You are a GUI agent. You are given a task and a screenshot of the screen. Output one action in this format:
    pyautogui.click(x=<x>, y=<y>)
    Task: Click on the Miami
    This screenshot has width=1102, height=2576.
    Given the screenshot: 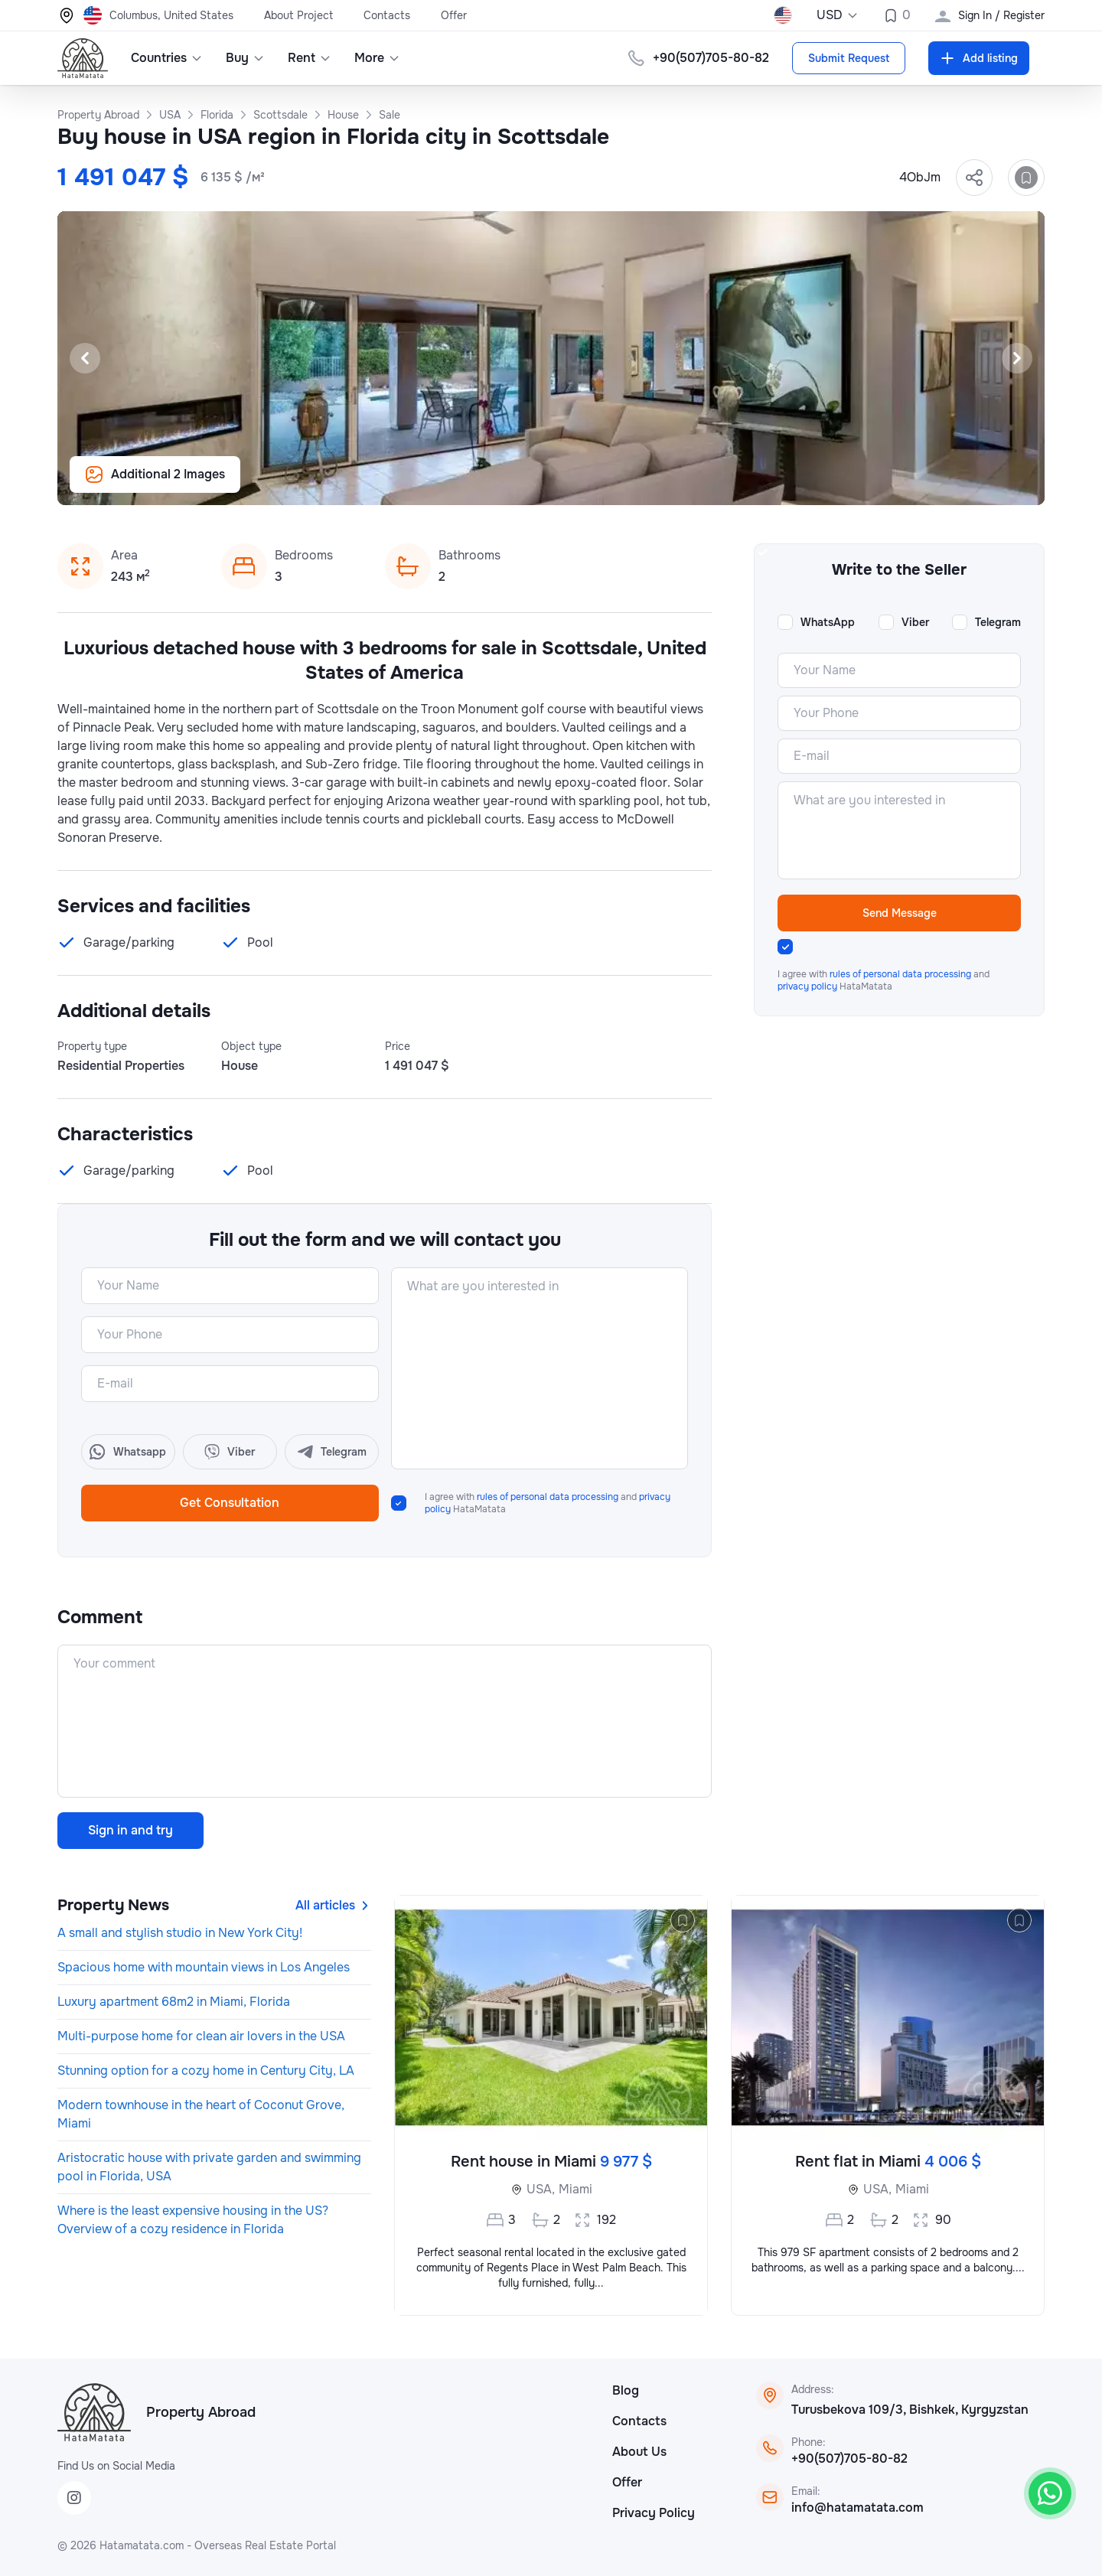 What is the action you would take?
    pyautogui.click(x=575, y=2189)
    